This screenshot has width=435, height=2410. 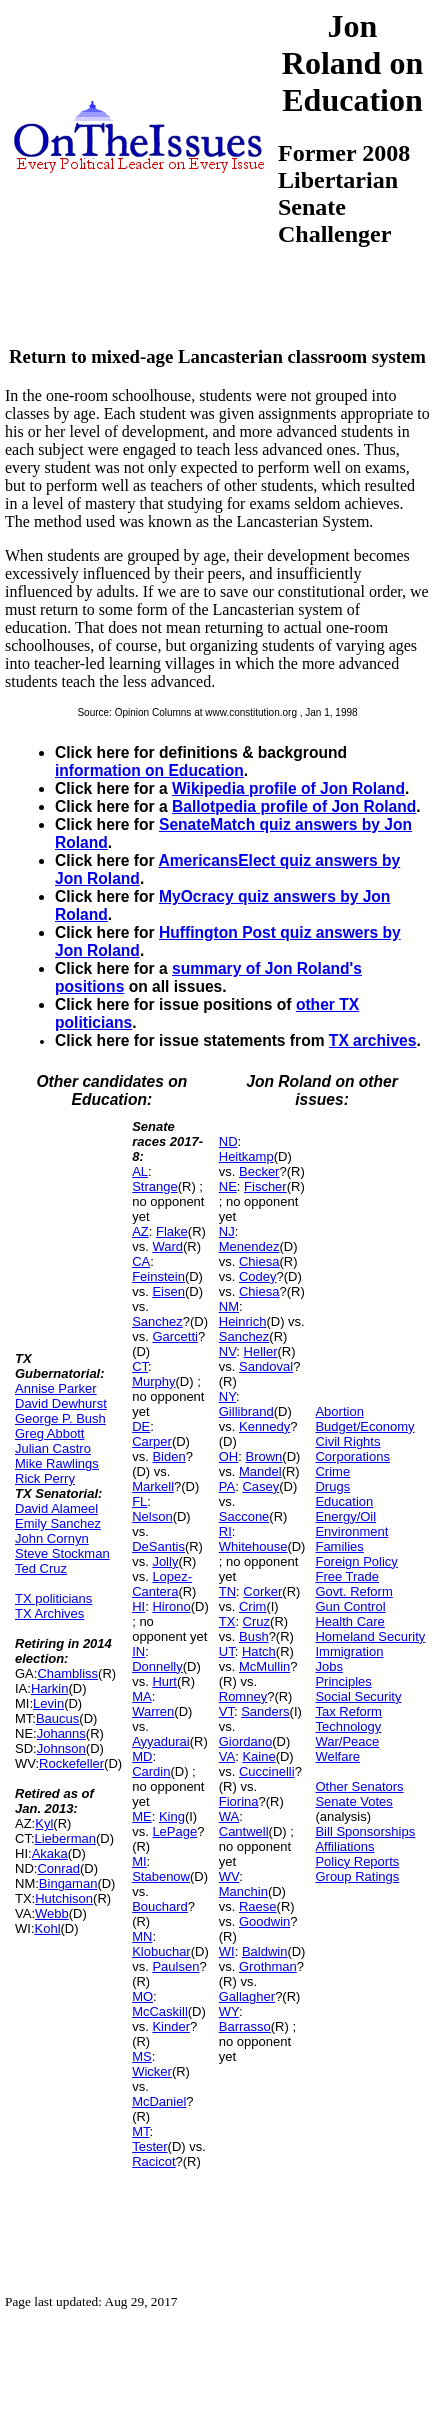 I want to click on NM, so click(x=229, y=1306).